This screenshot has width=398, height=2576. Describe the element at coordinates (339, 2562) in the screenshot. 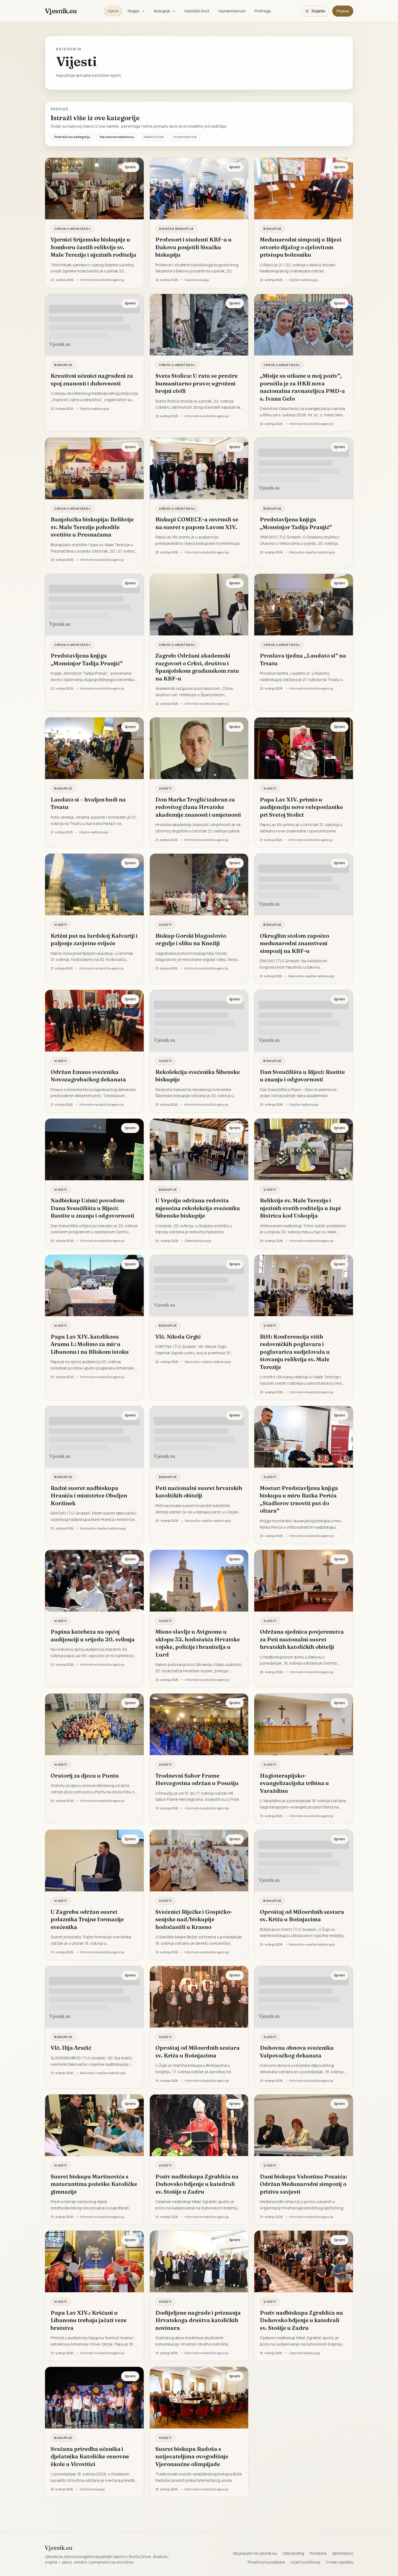

I see `O web sjedištu` at that location.